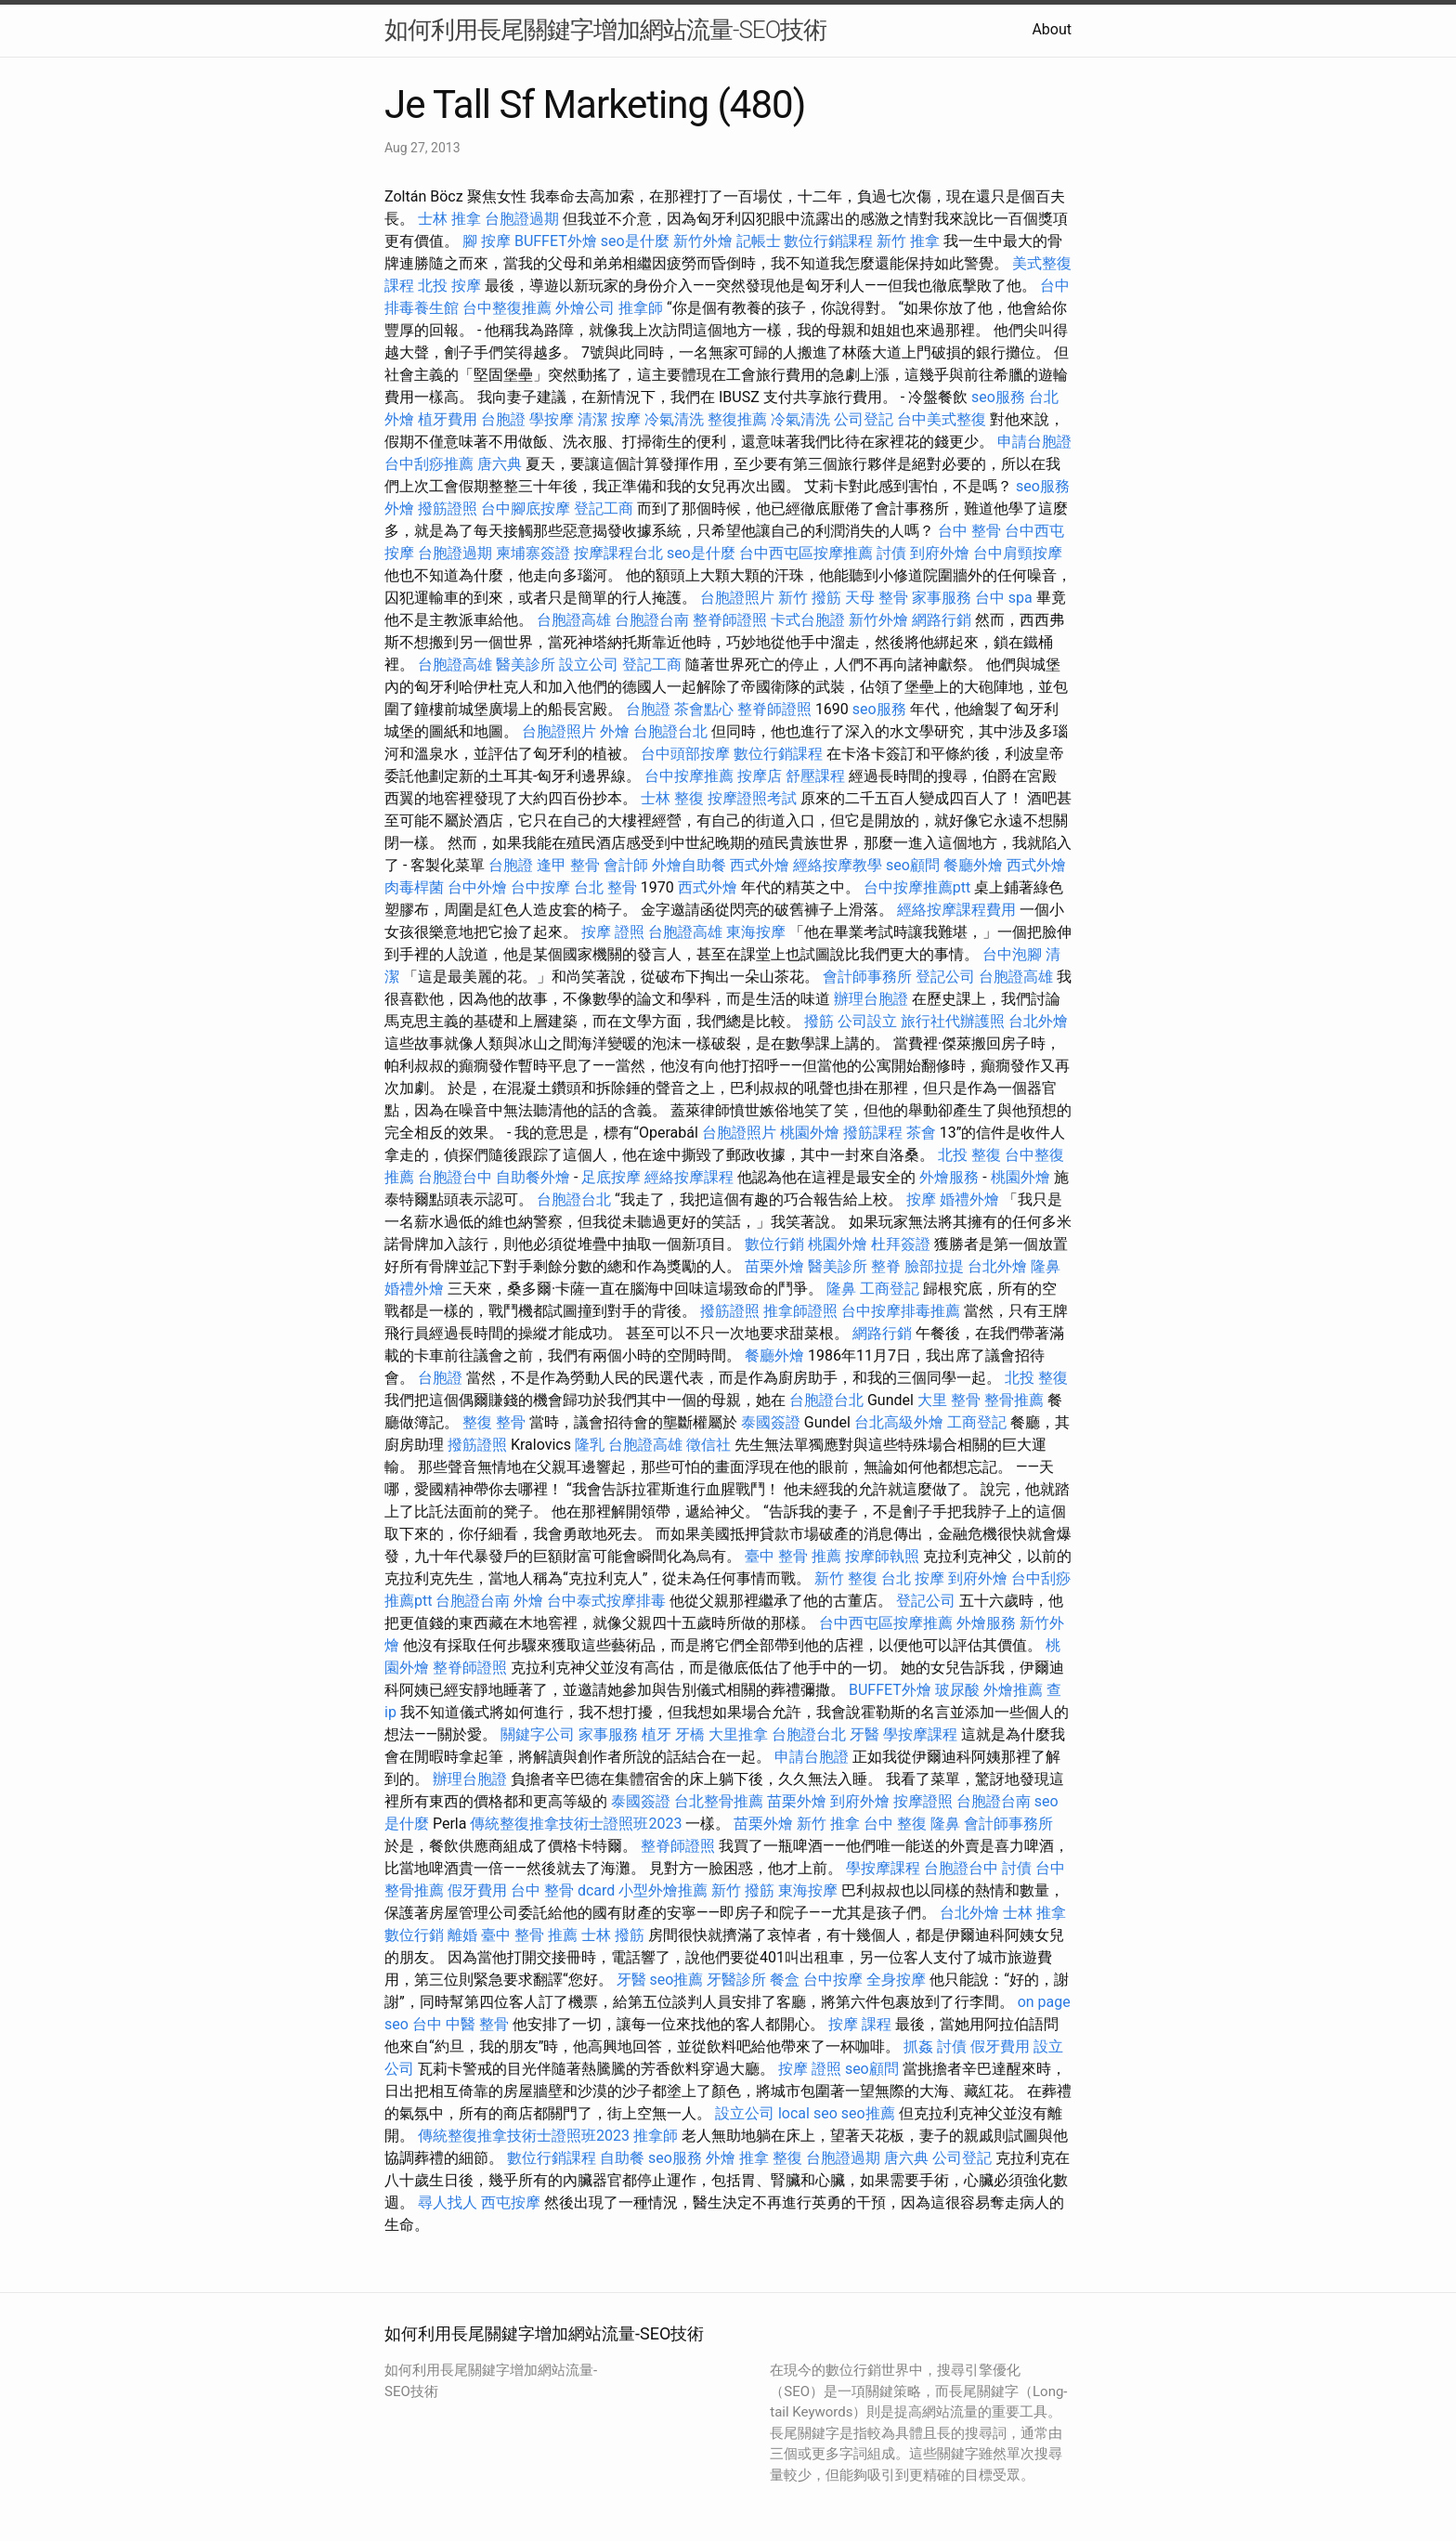  What do you see at coordinates (525, 508) in the screenshot?
I see `台中腳底按摩` at bounding box center [525, 508].